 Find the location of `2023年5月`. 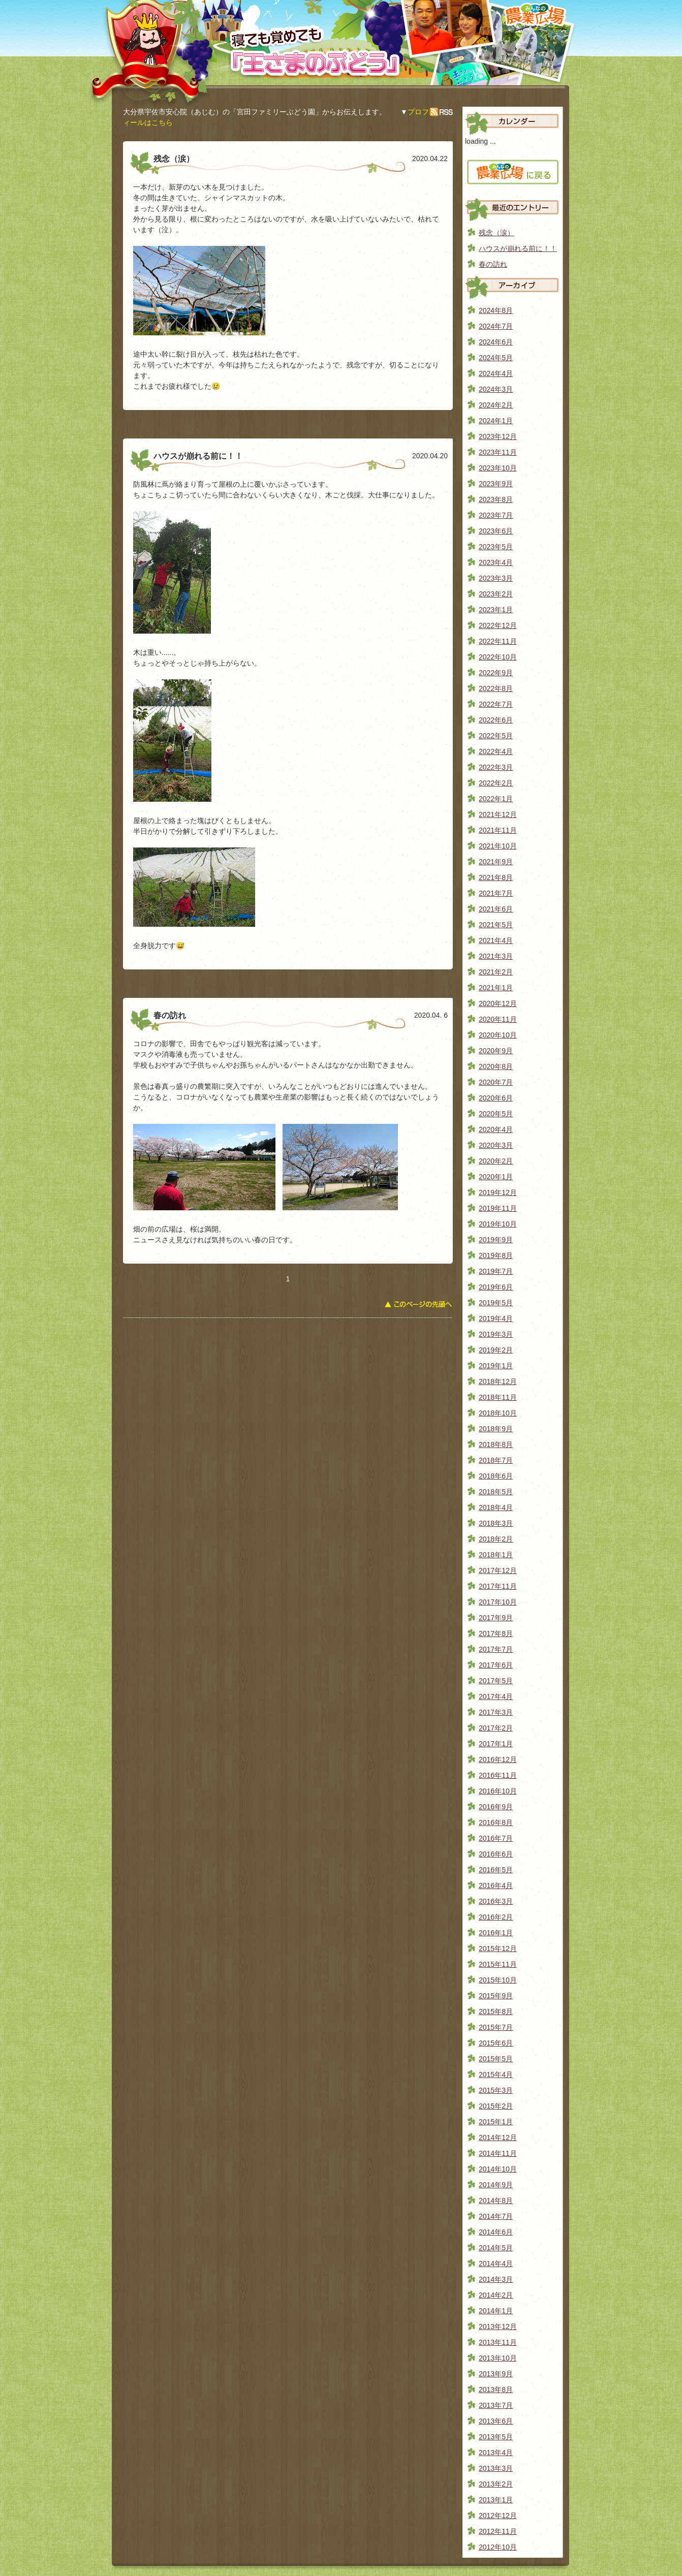

2023年5月 is located at coordinates (496, 547).